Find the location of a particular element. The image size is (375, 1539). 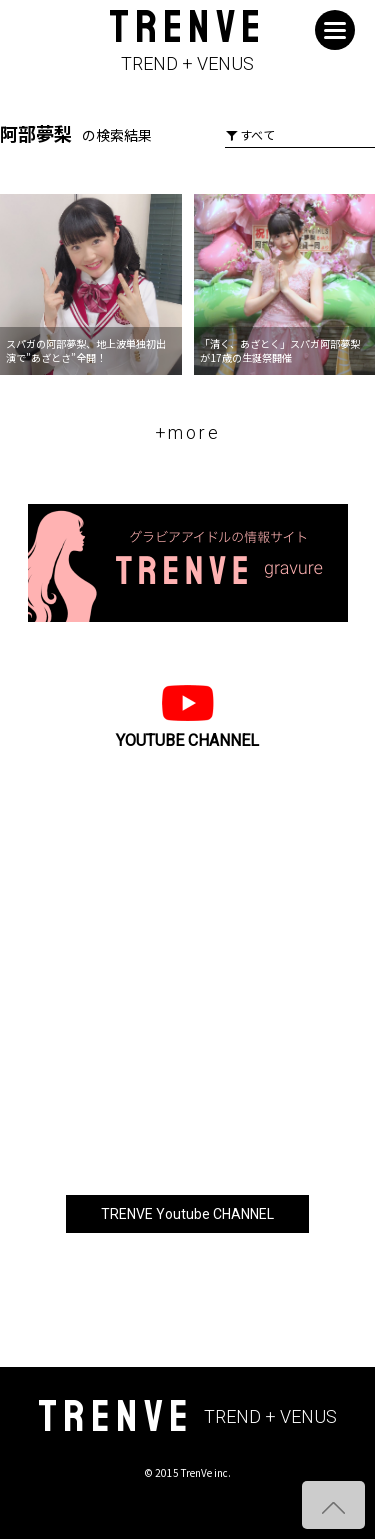

TRENVE is located at coordinates (187, 41).